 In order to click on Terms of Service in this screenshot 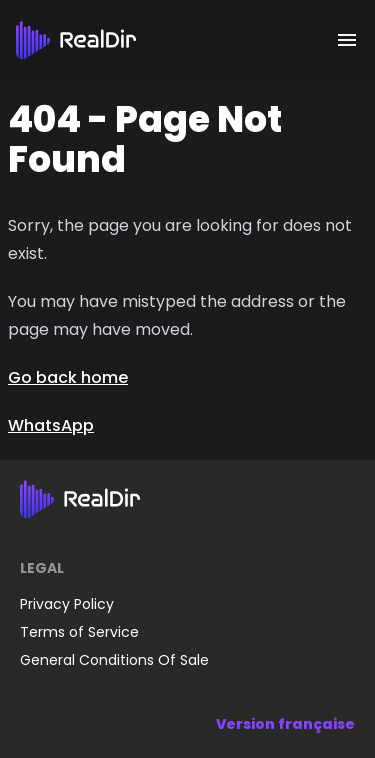, I will do `click(79, 632)`.